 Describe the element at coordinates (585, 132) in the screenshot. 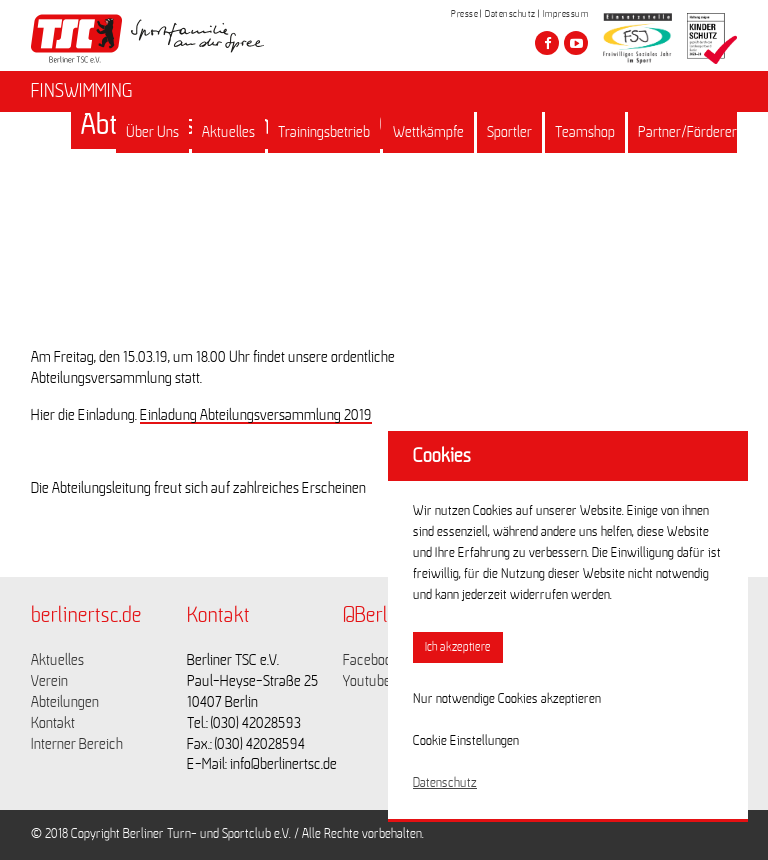

I see `Teamshop` at that location.